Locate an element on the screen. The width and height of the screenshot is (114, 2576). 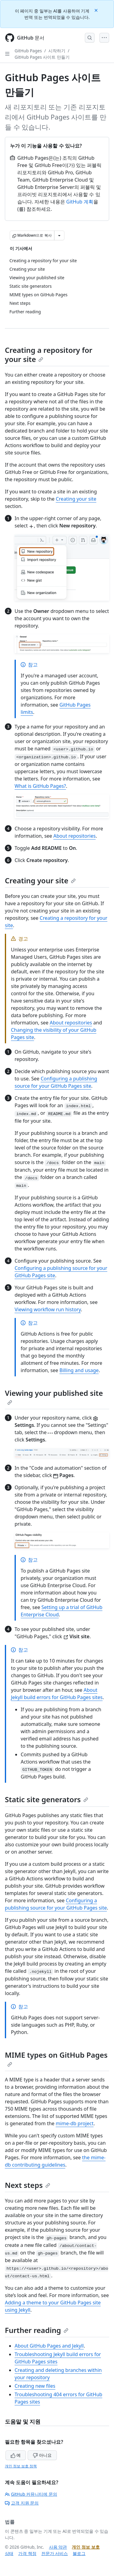
개인 정보 보호 정책 is located at coordinates (21, 2466).